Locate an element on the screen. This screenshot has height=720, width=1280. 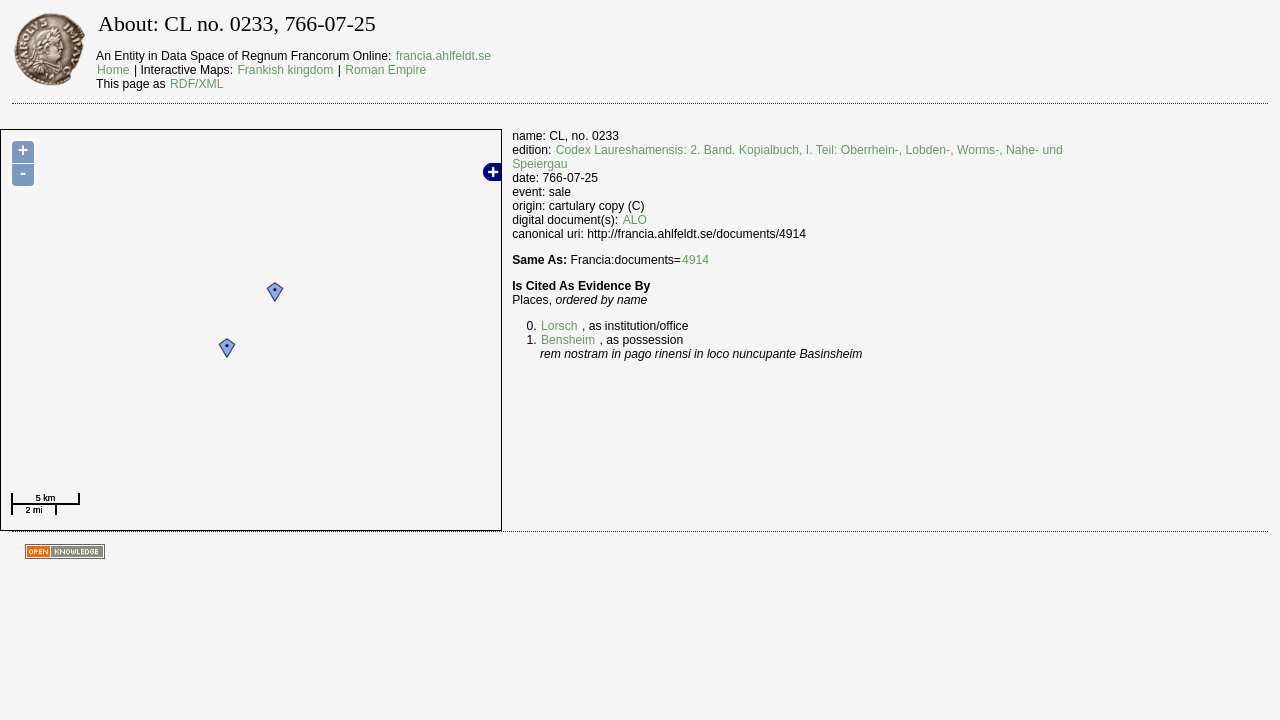
ALO is located at coordinates (635, 220).